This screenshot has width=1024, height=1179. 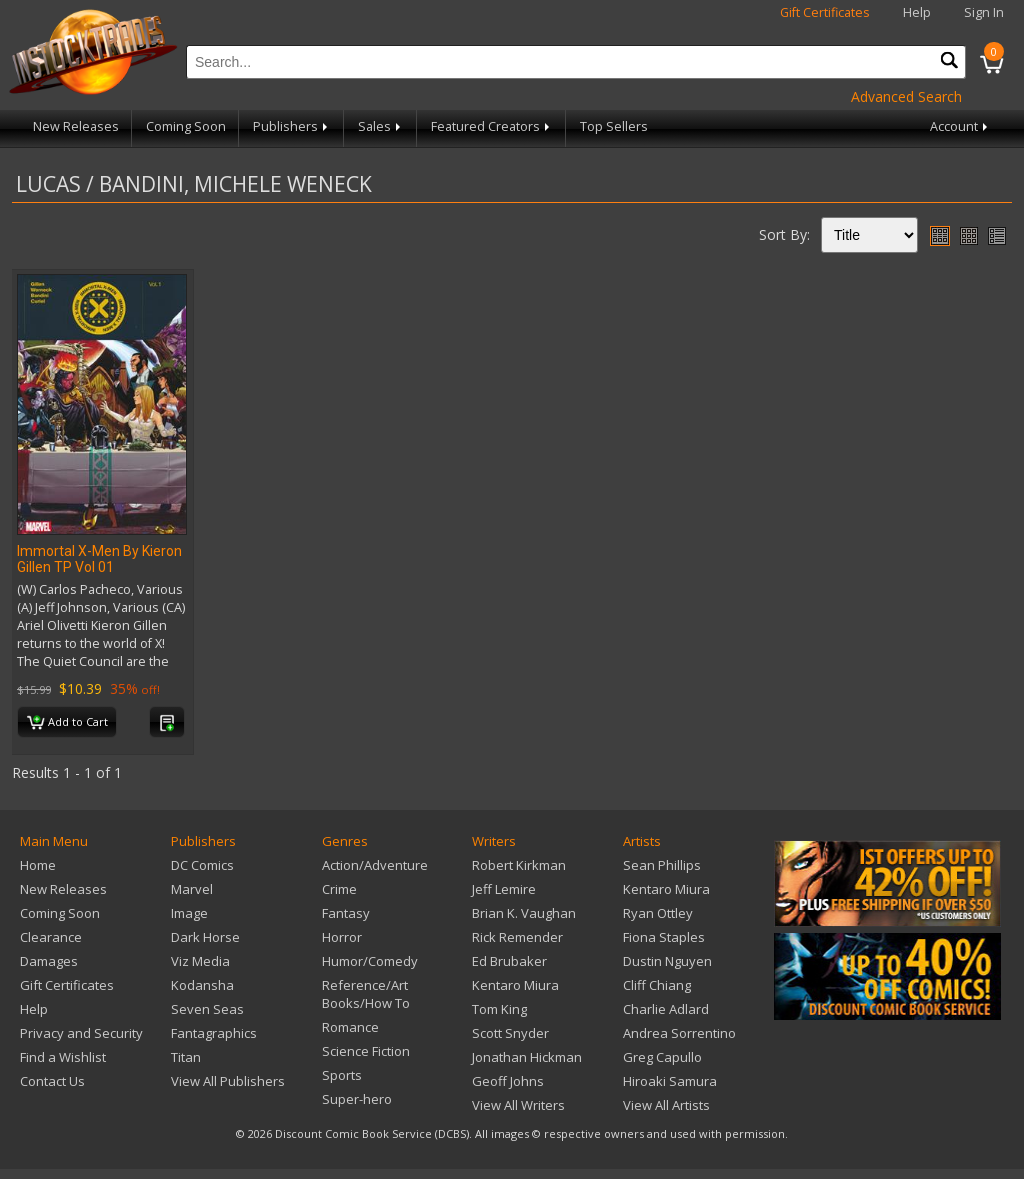 What do you see at coordinates (666, 1105) in the screenshot?
I see `View All Artists` at bounding box center [666, 1105].